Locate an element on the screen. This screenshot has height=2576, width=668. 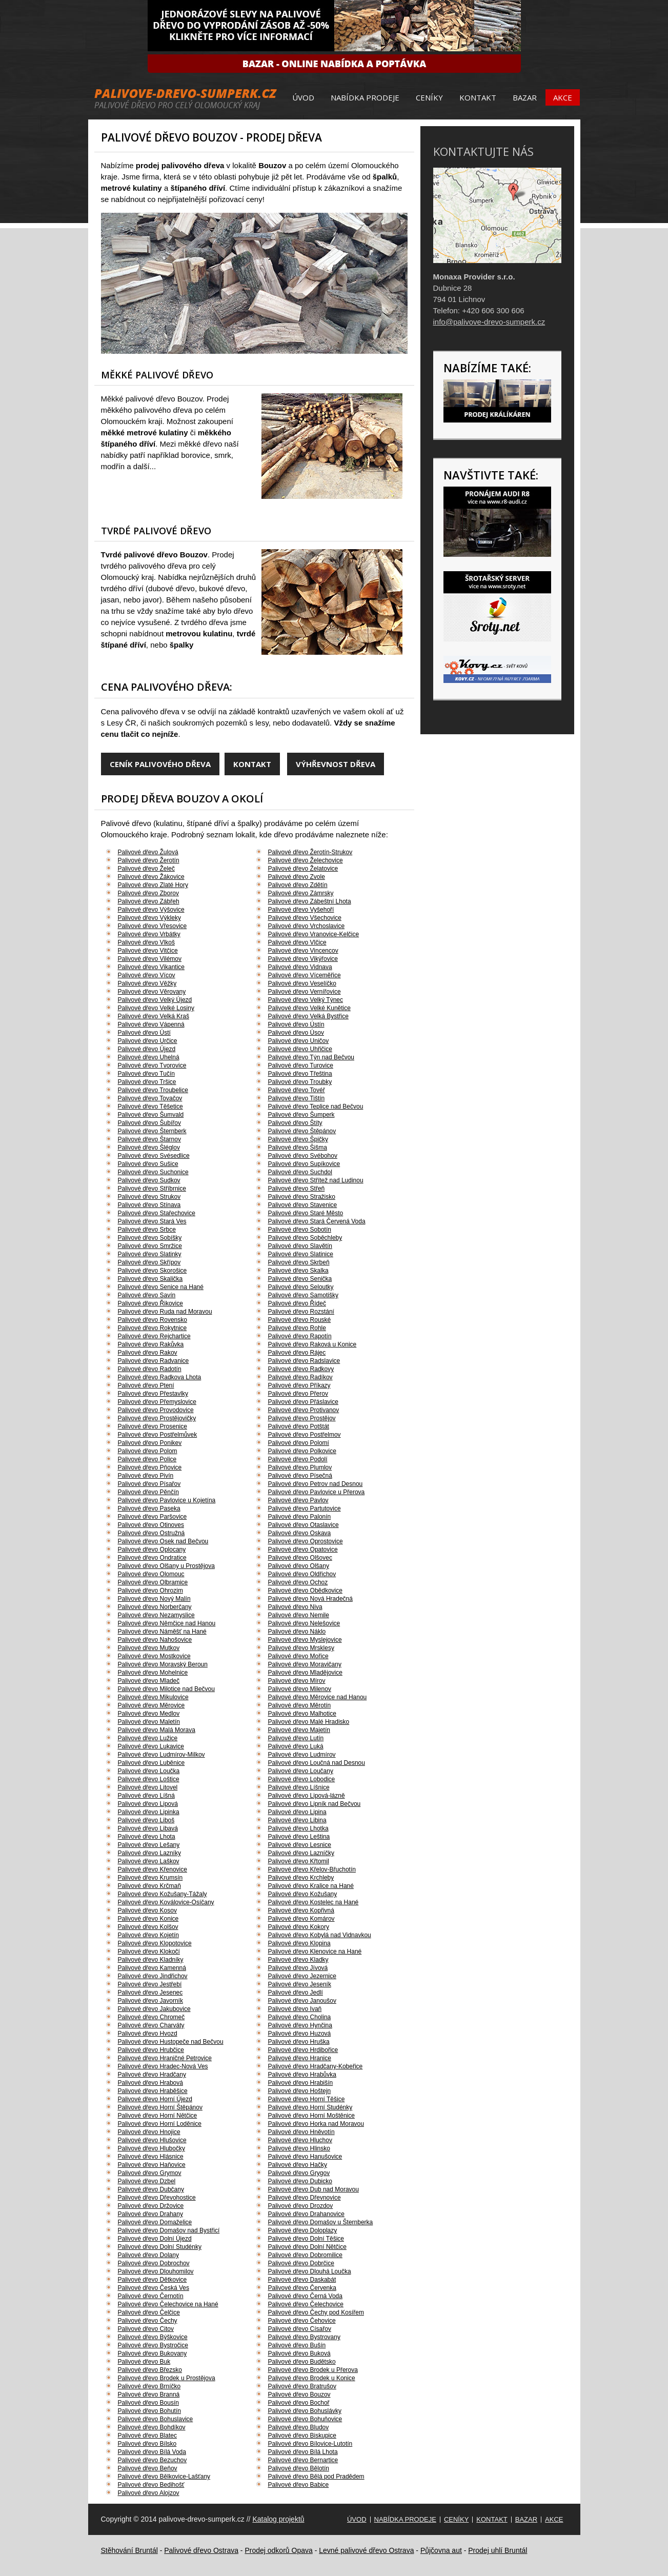
Palivové dřevo Velké Kunětice is located at coordinates (309, 1008).